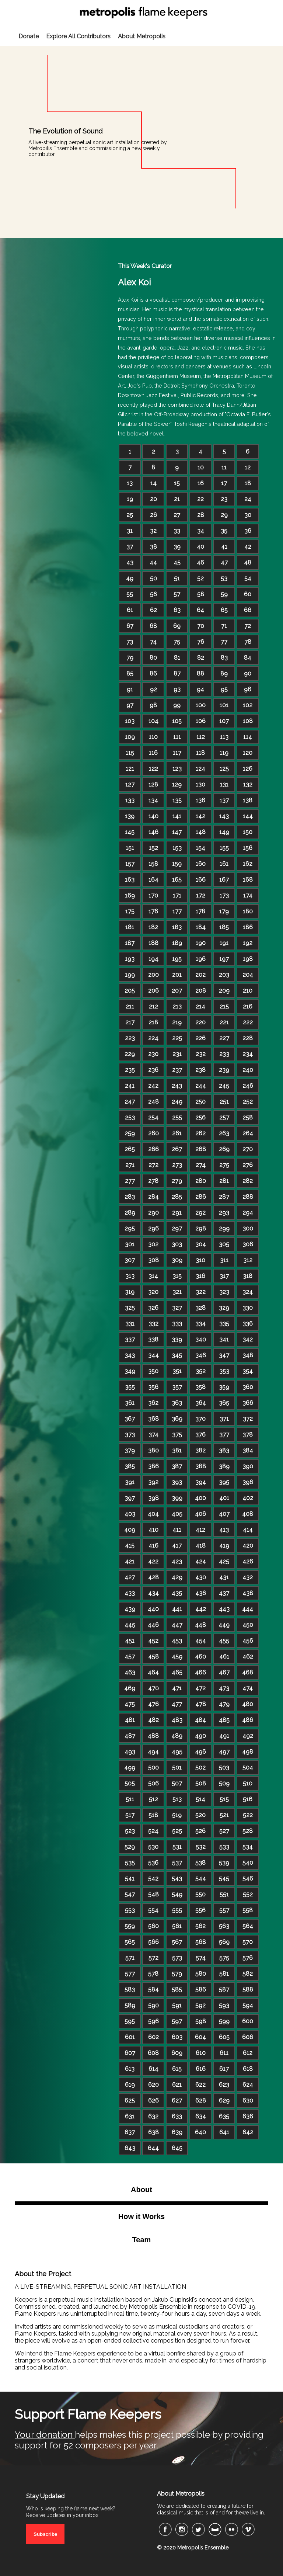  What do you see at coordinates (153, 1434) in the screenshot?
I see `374` at bounding box center [153, 1434].